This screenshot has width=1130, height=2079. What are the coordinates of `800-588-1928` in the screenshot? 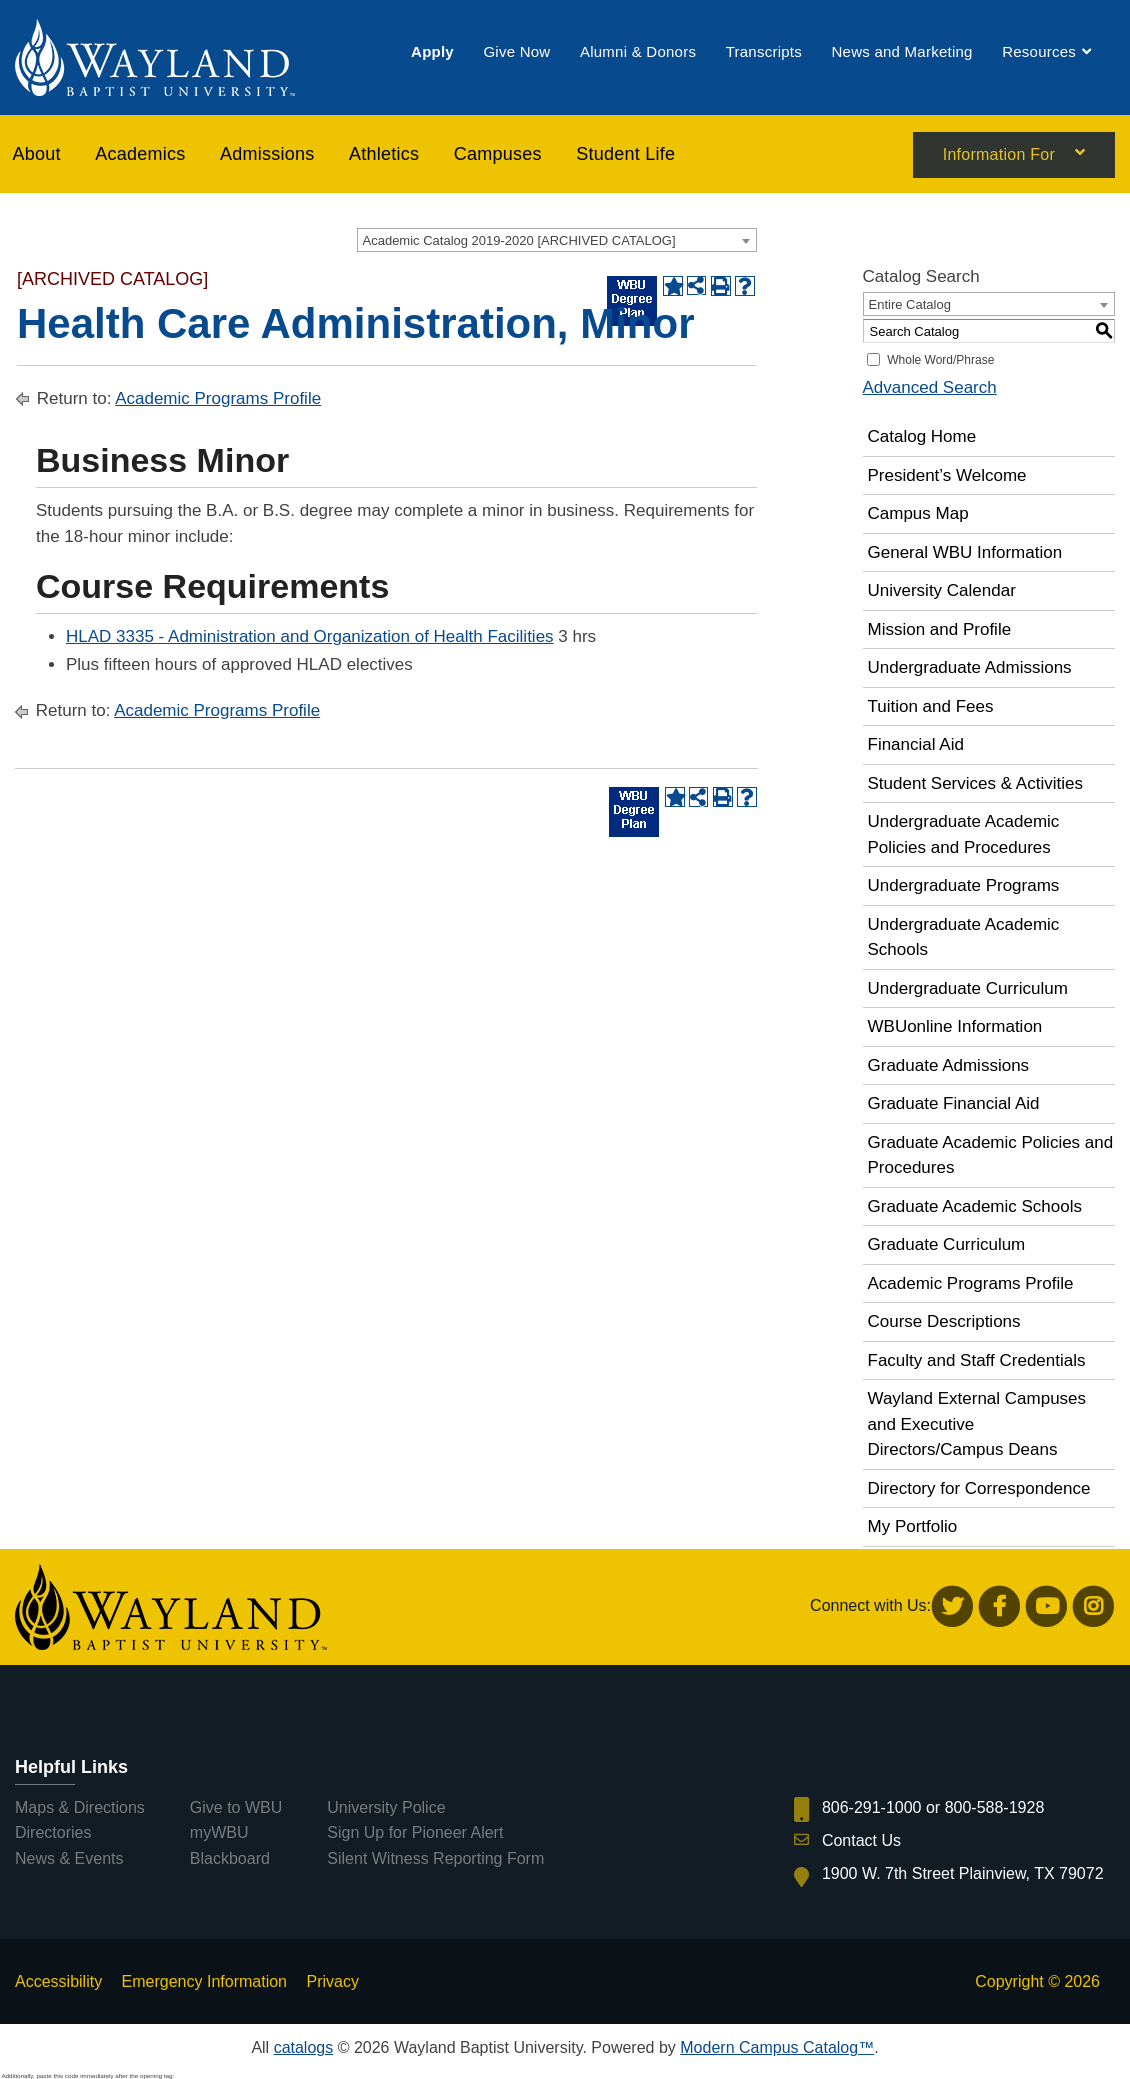 It's located at (995, 1807).